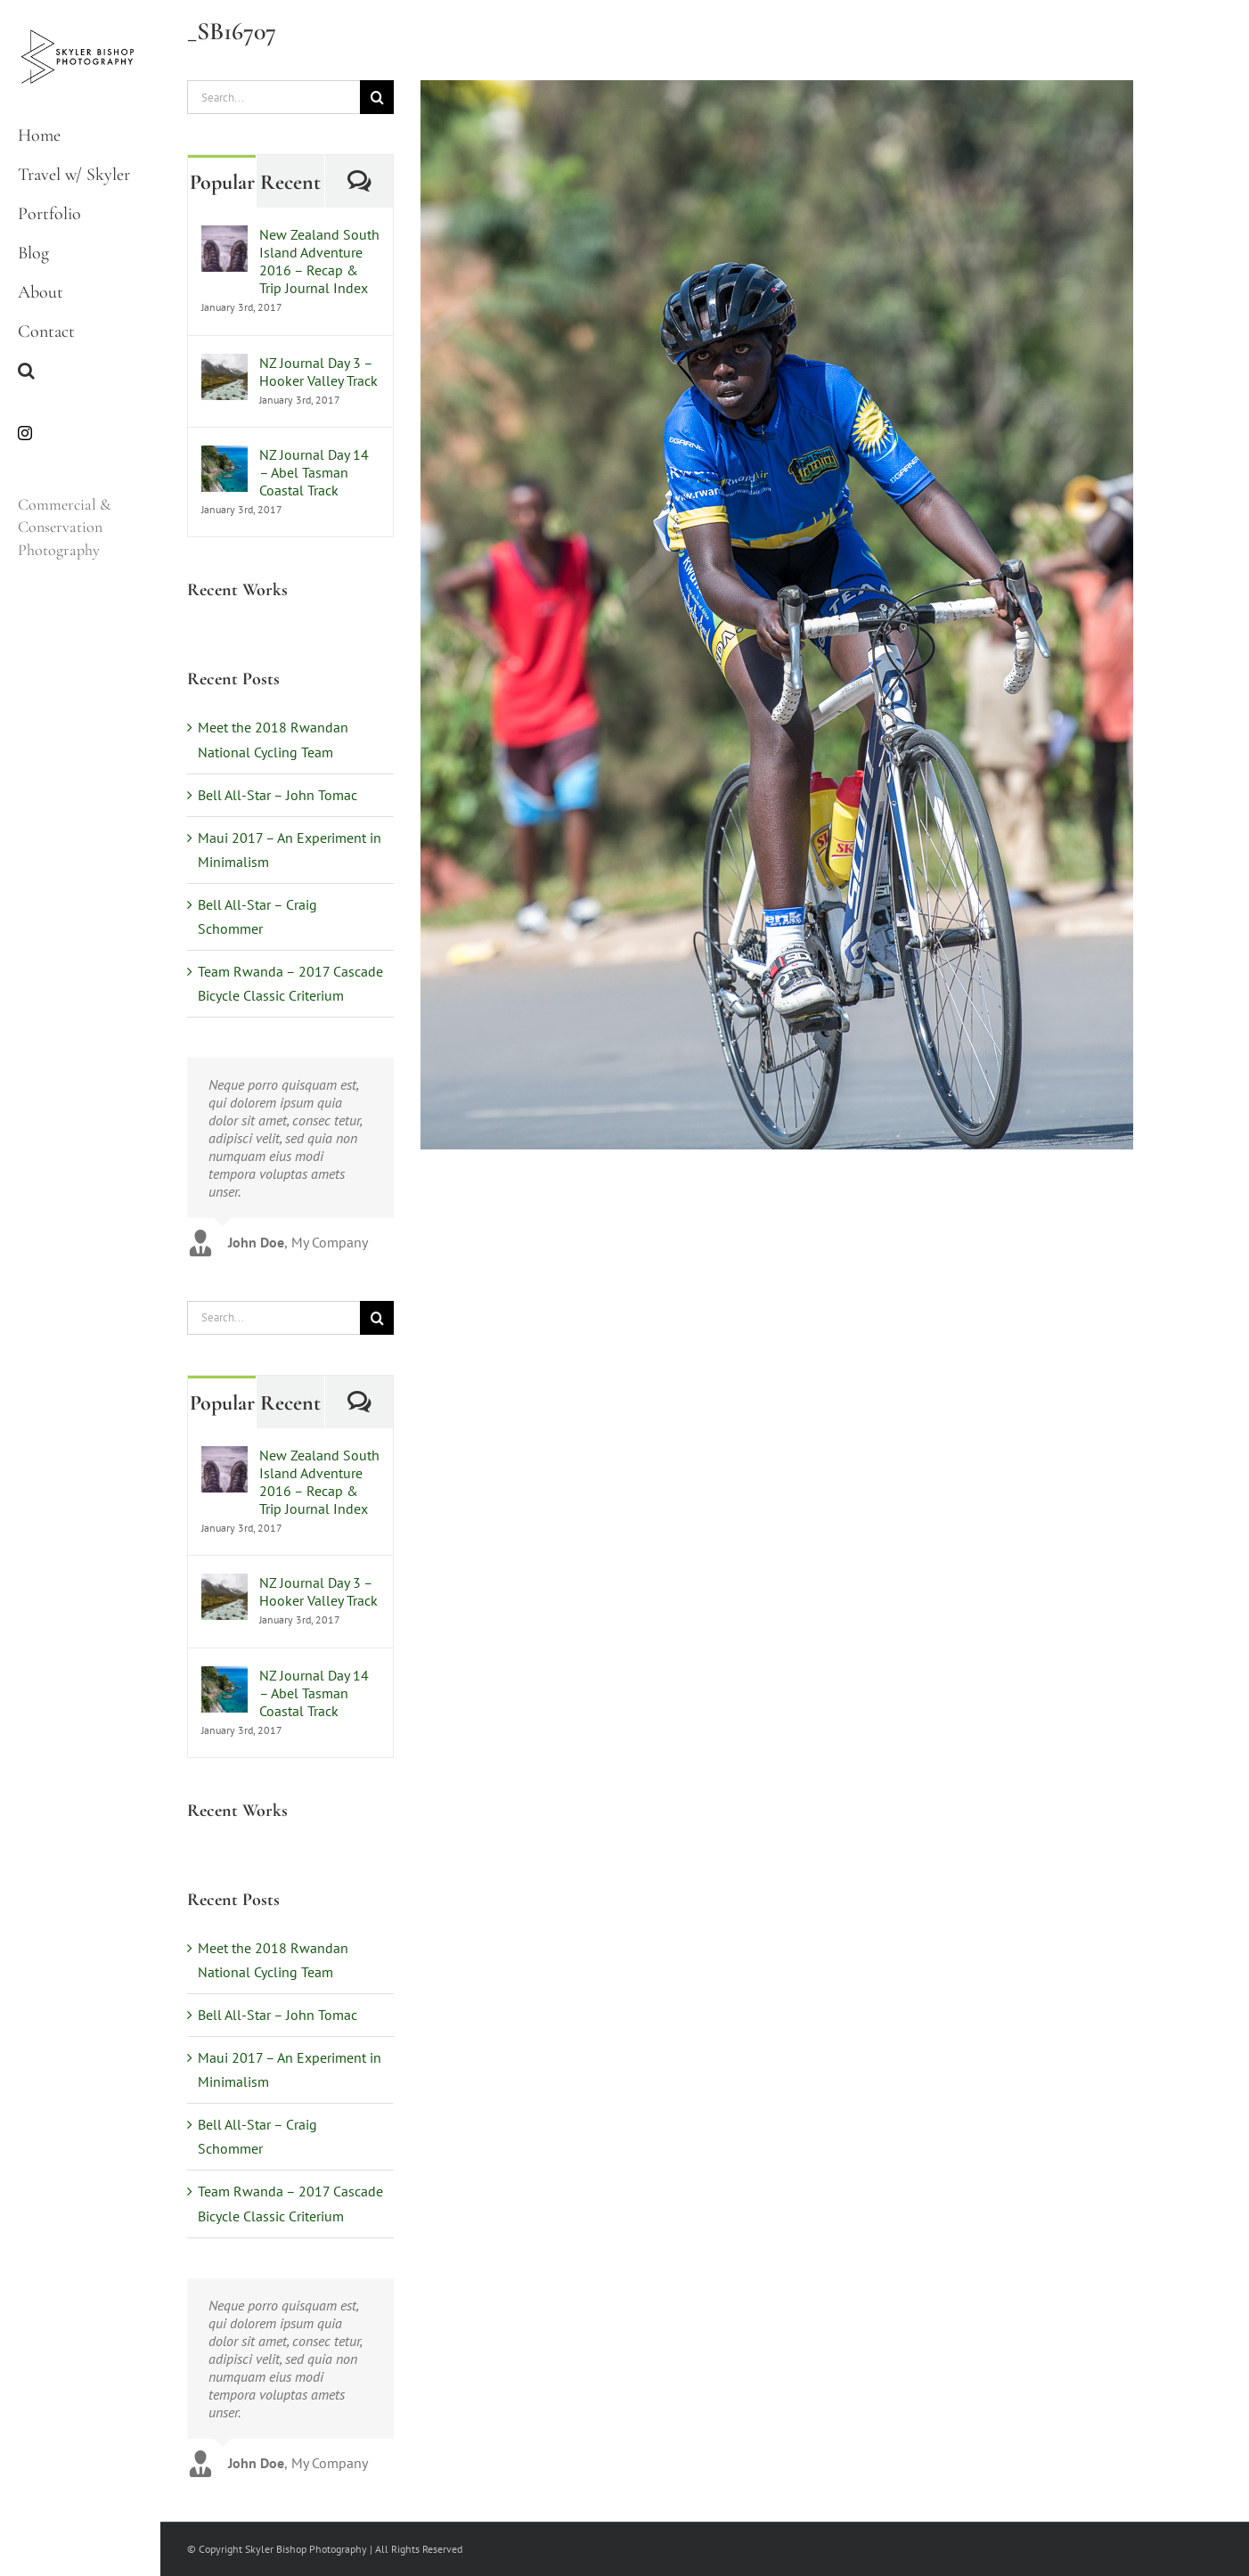  Describe the element at coordinates (80, 370) in the screenshot. I see `[button]` at that location.